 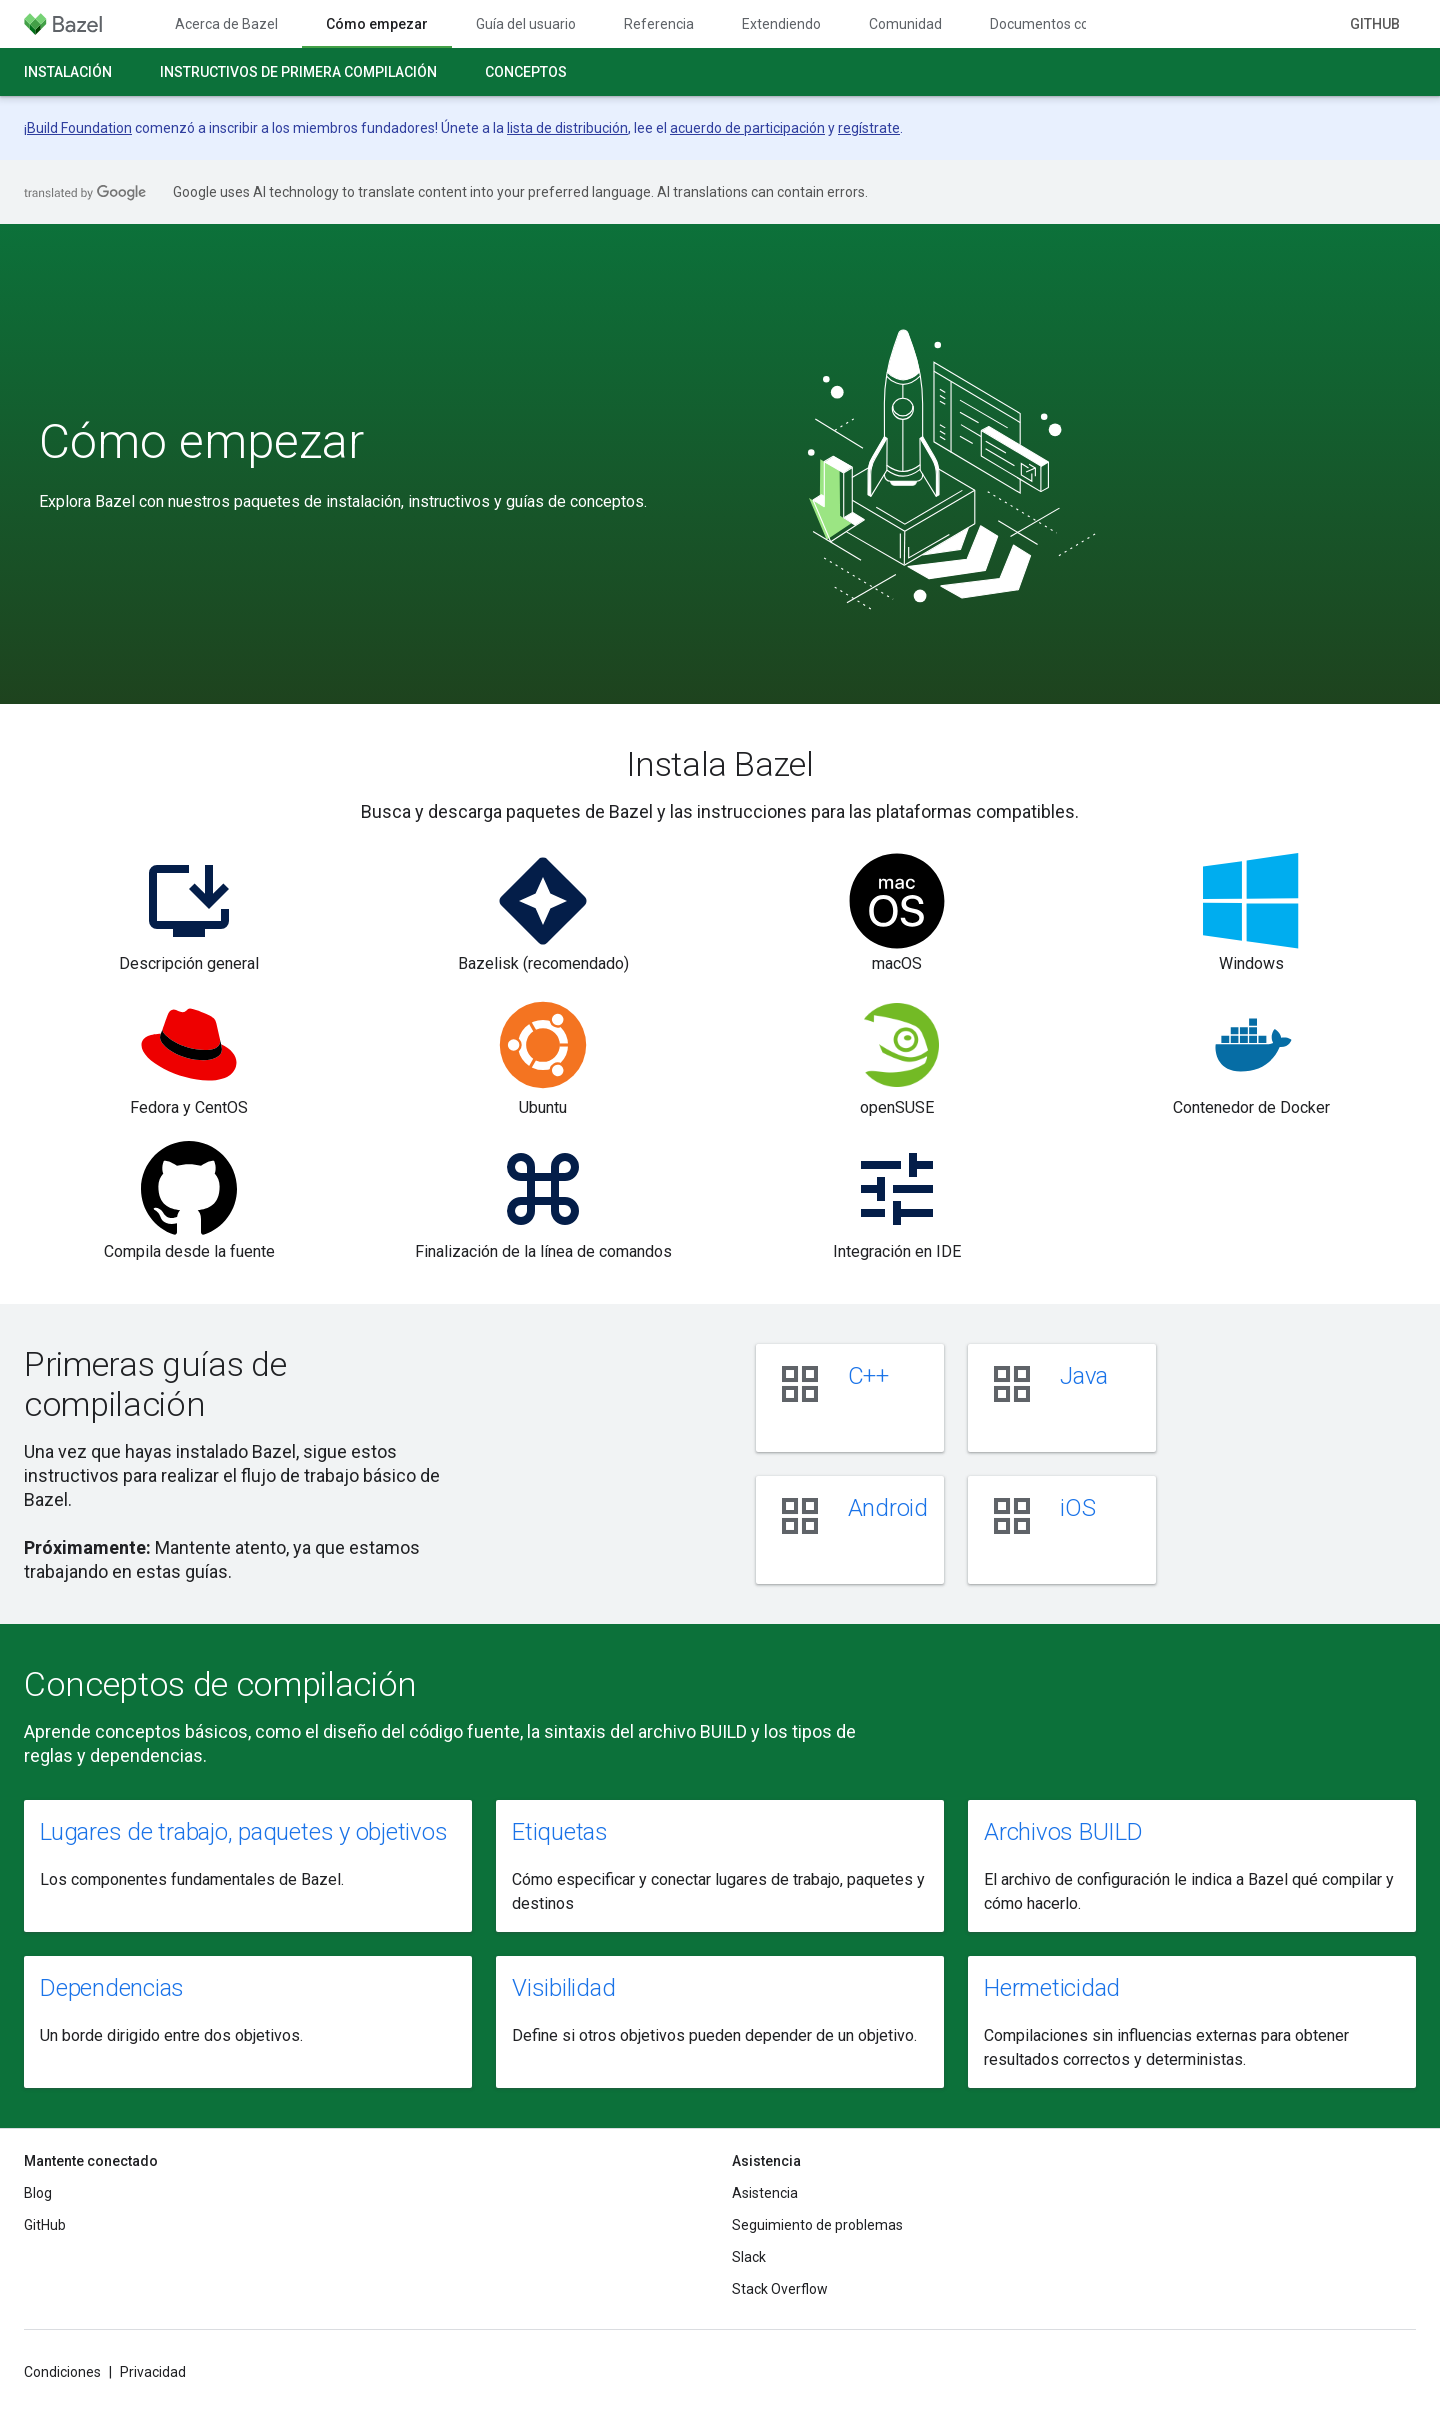 What do you see at coordinates (1084, 1376) in the screenshot?
I see `Java` at bounding box center [1084, 1376].